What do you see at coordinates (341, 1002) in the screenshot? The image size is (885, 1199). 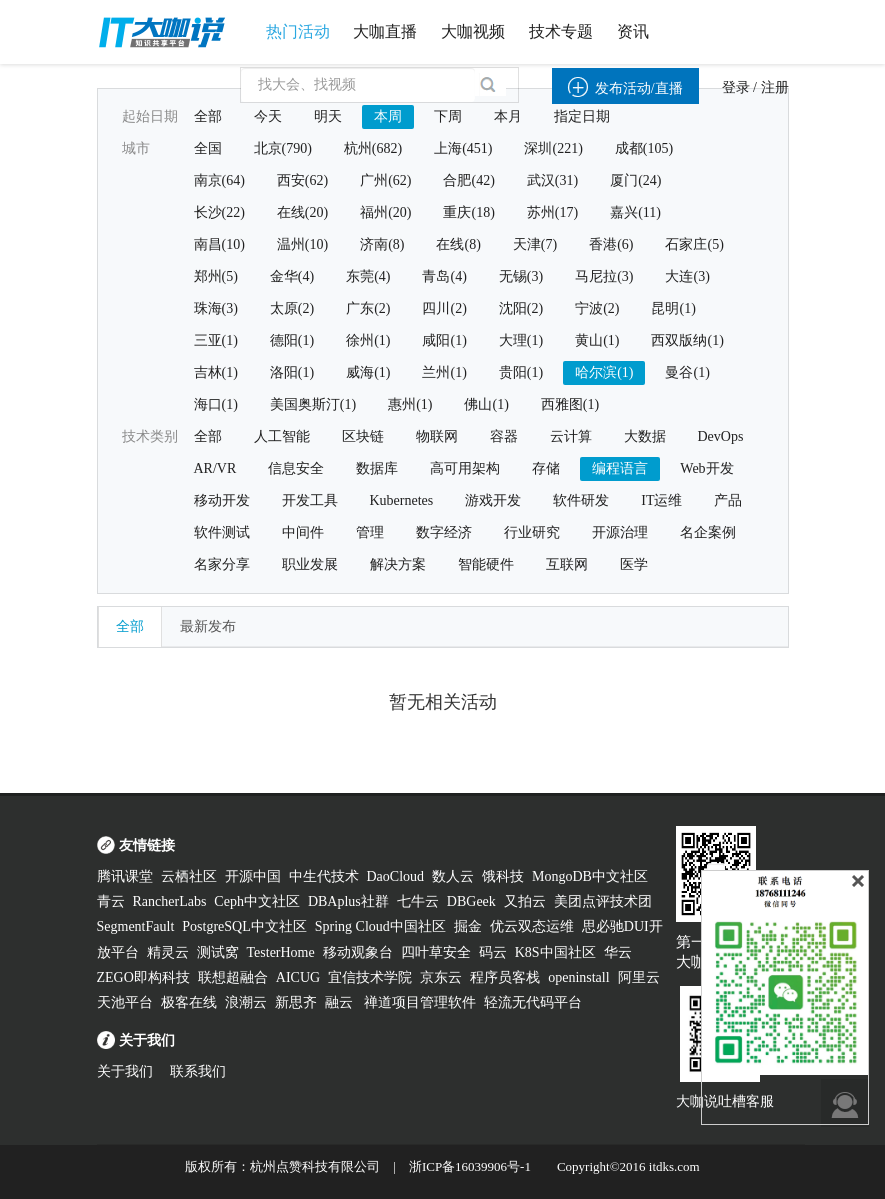 I see `融云` at bounding box center [341, 1002].